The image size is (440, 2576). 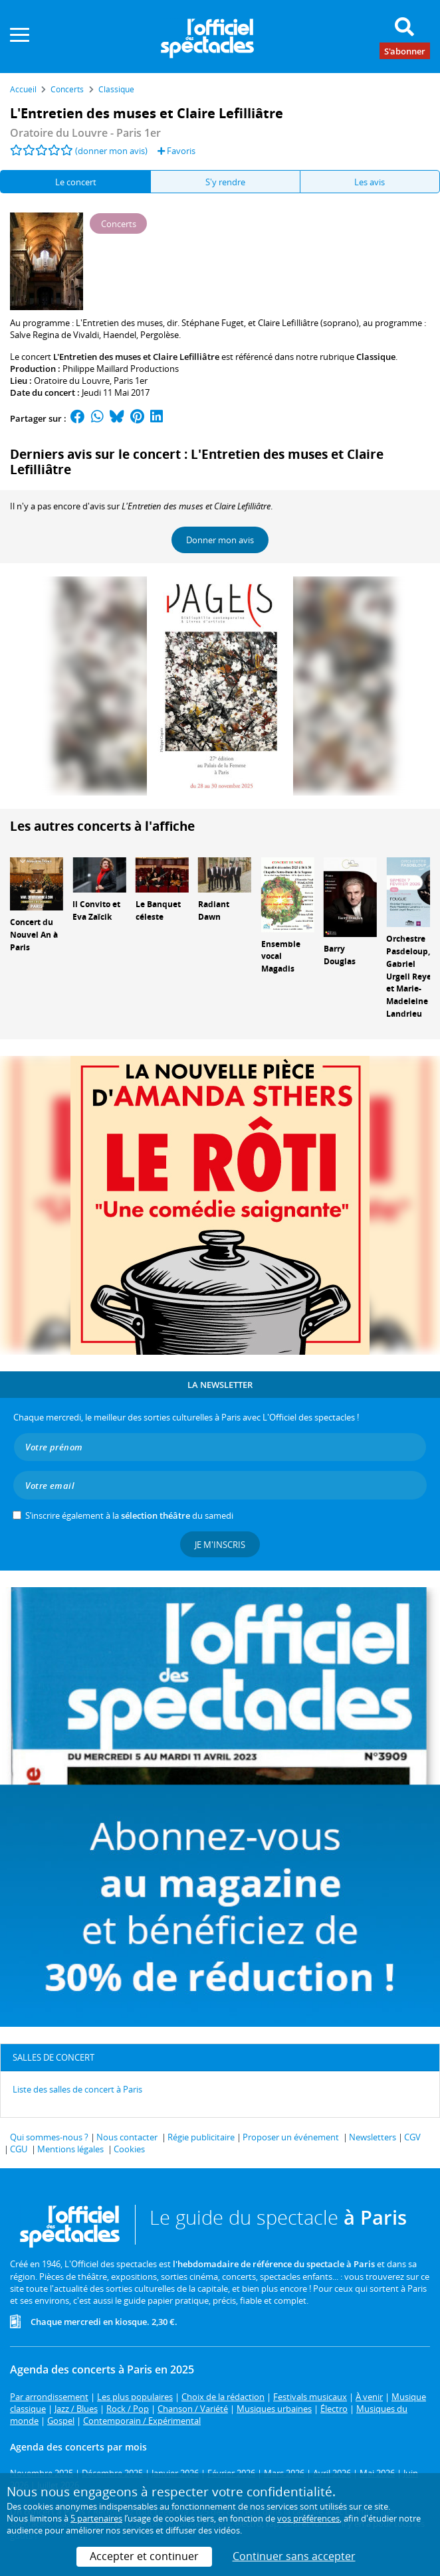 What do you see at coordinates (280, 956) in the screenshot?
I see `Ensemble vocal Magadis` at bounding box center [280, 956].